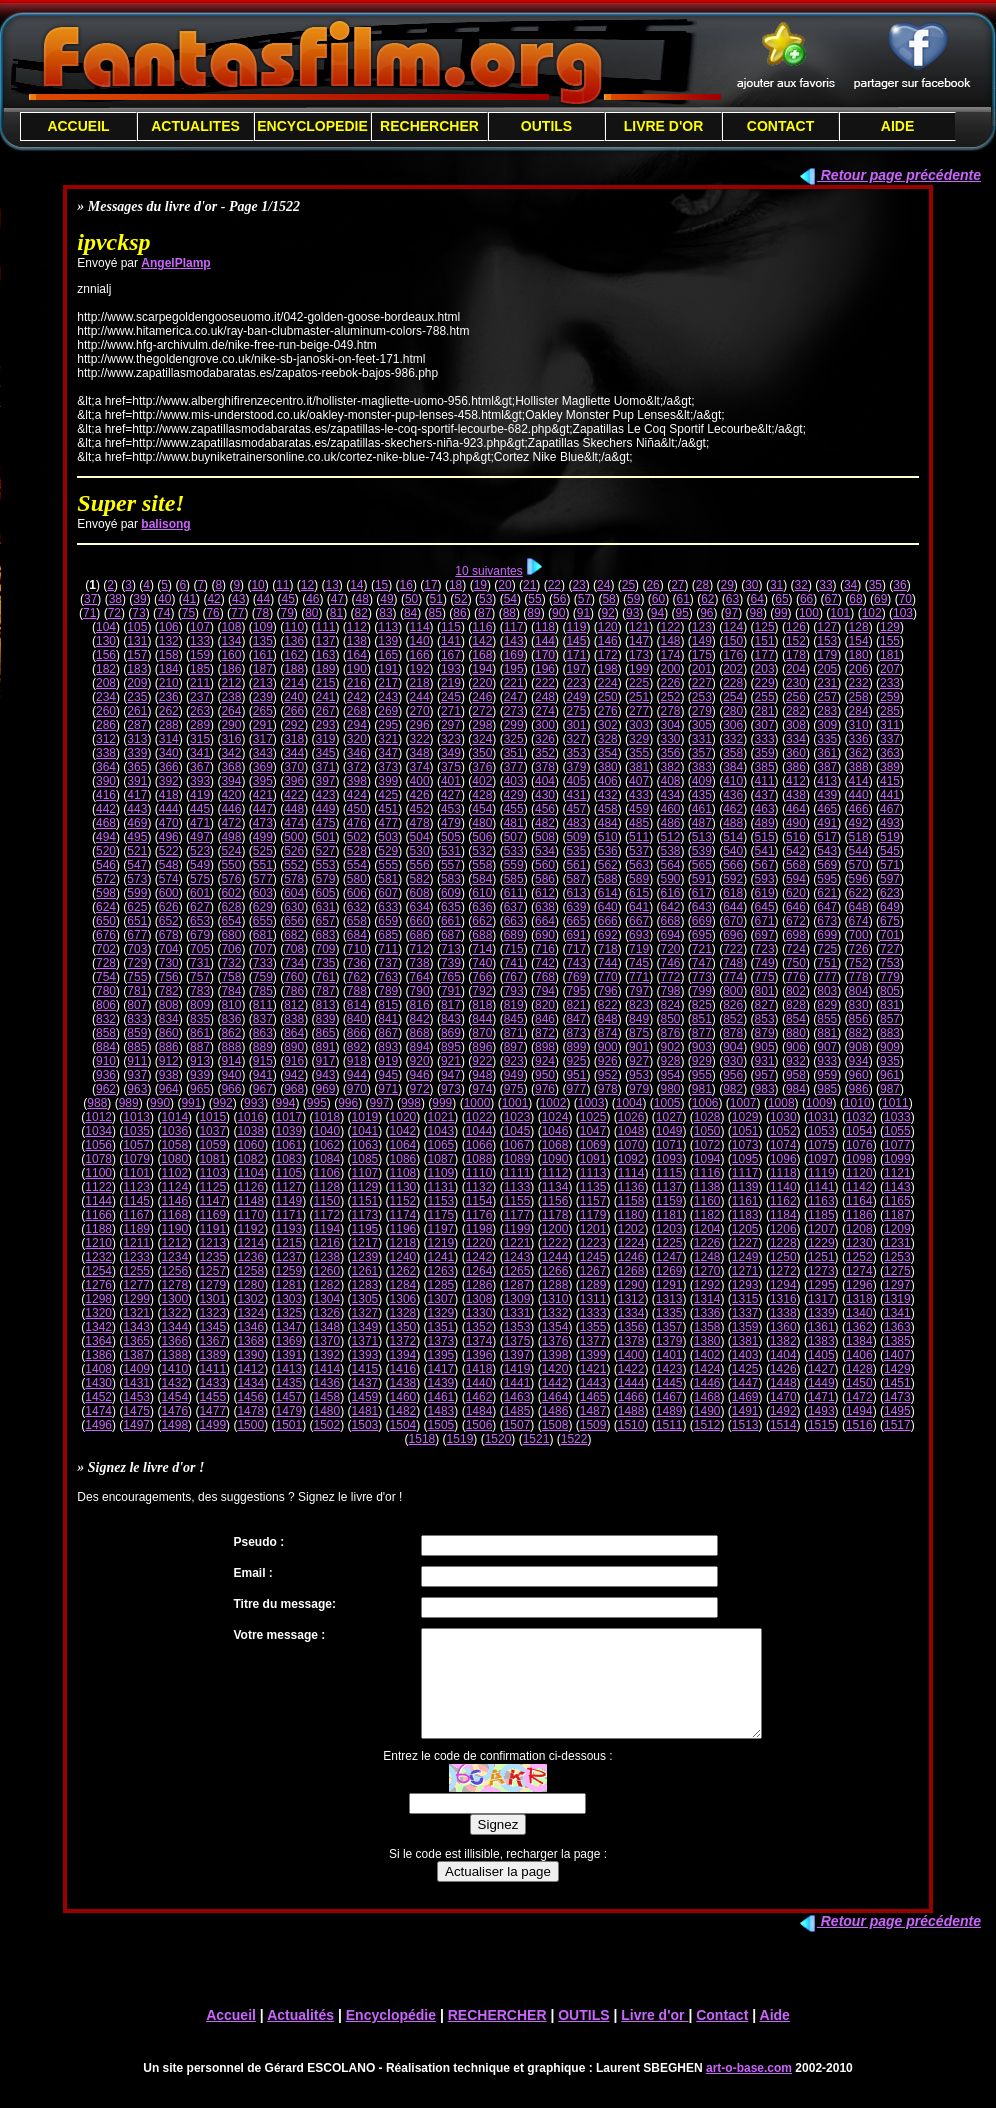  Describe the element at coordinates (859, 1033) in the screenshot. I see `882` at that location.